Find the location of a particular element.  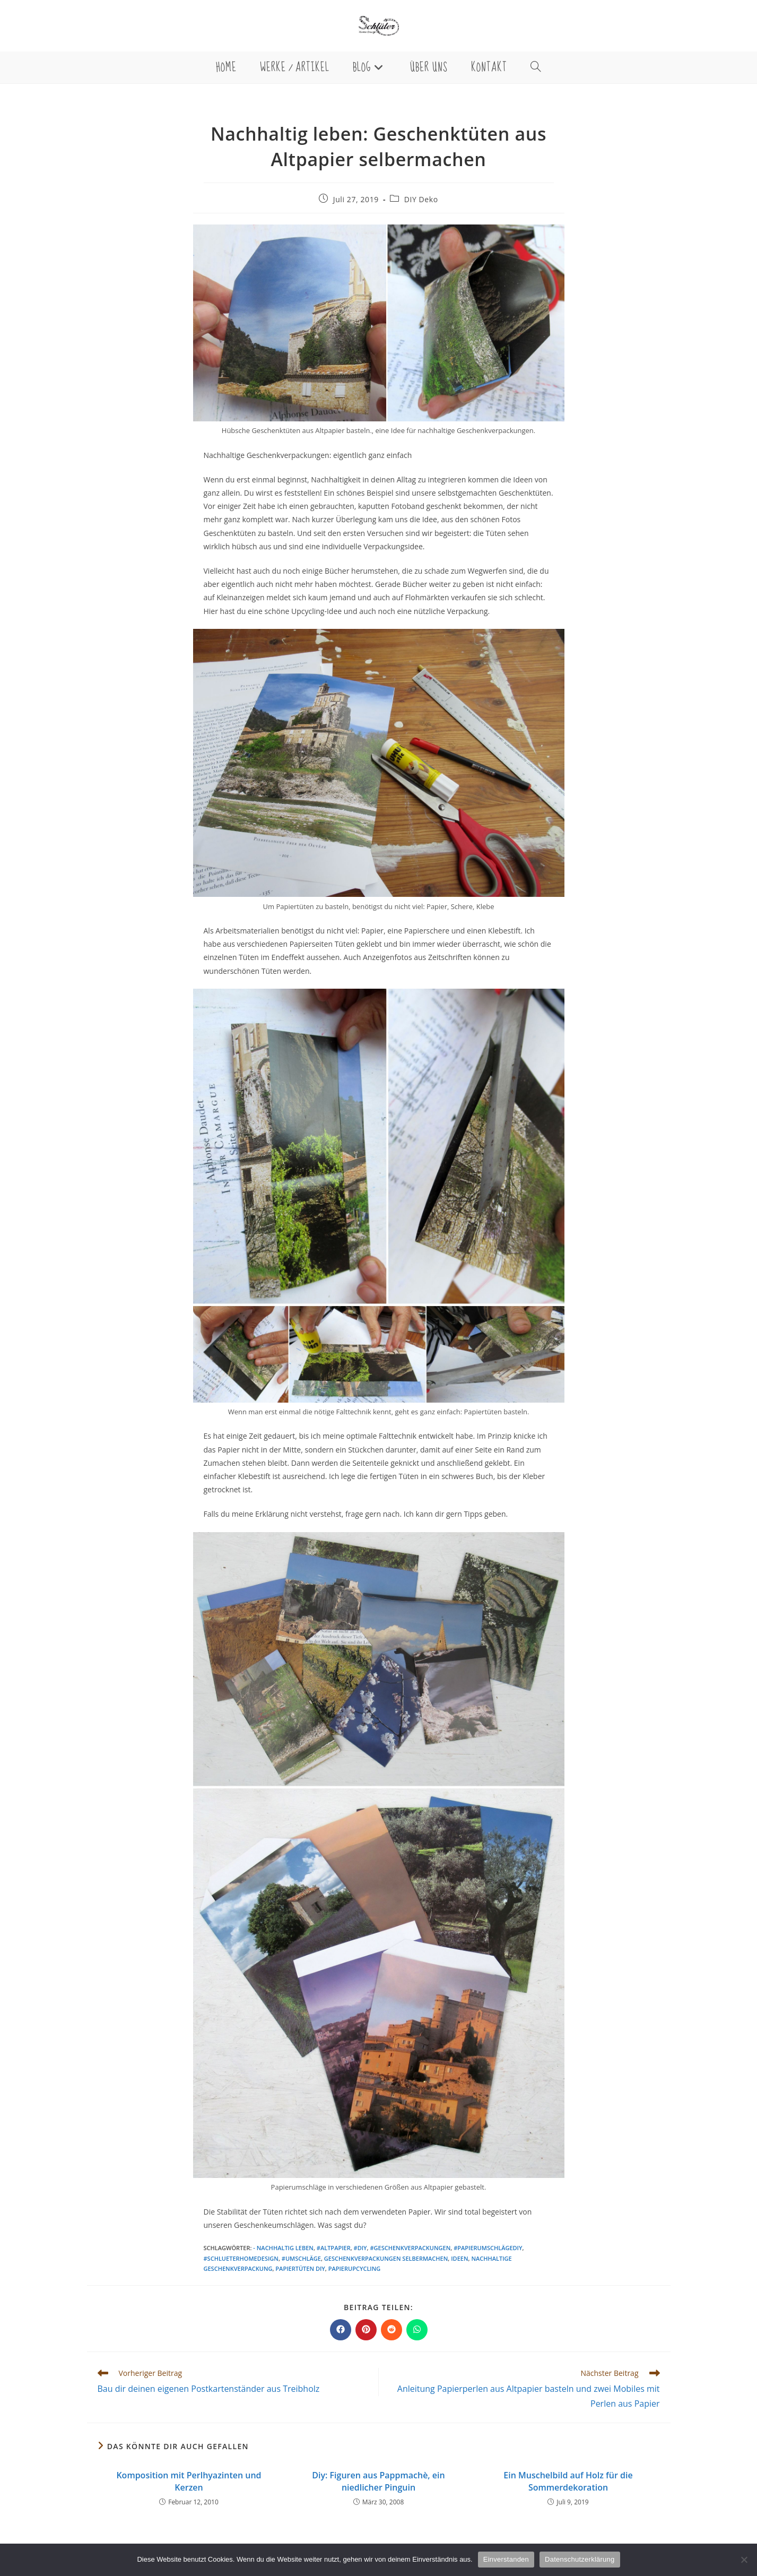

#diy is located at coordinates (360, 2248).